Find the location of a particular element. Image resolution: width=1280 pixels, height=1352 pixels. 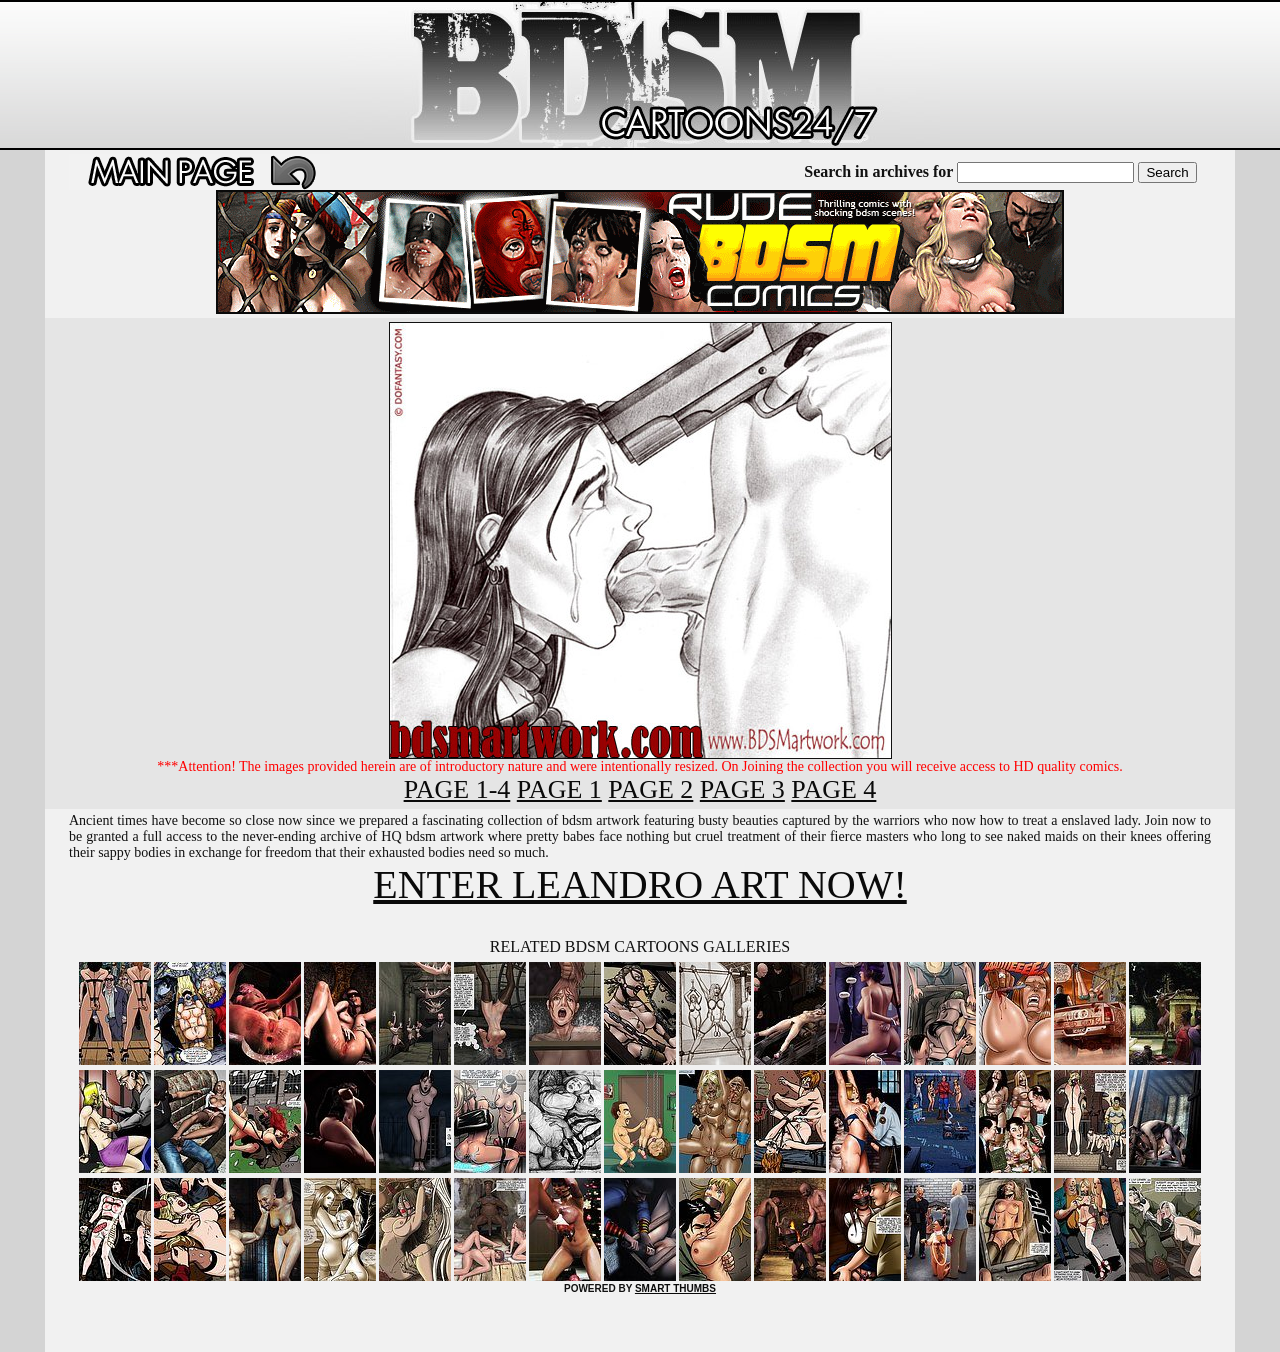

PAGE 3 is located at coordinates (742, 789).